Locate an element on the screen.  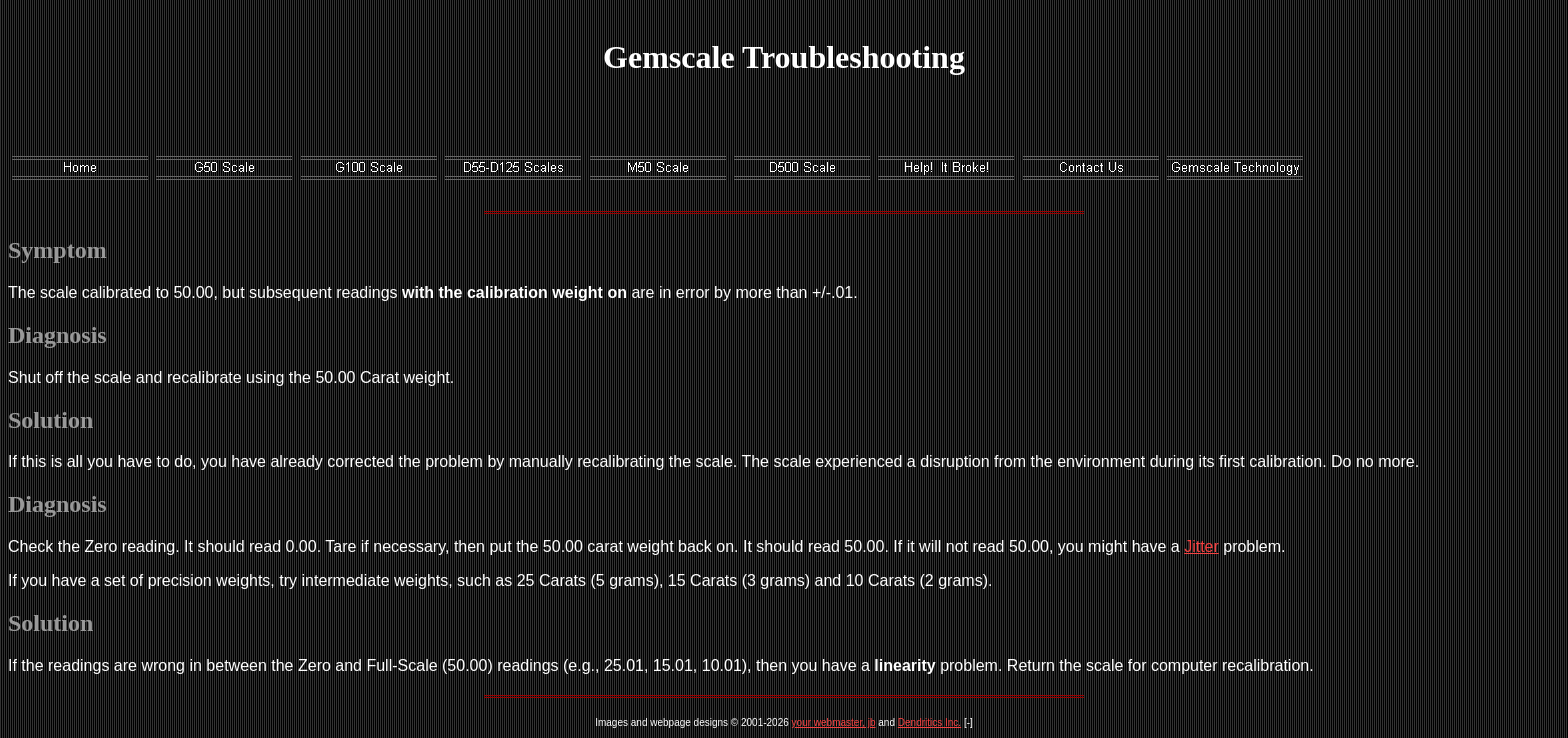
Dendritics Inc. is located at coordinates (929, 722).